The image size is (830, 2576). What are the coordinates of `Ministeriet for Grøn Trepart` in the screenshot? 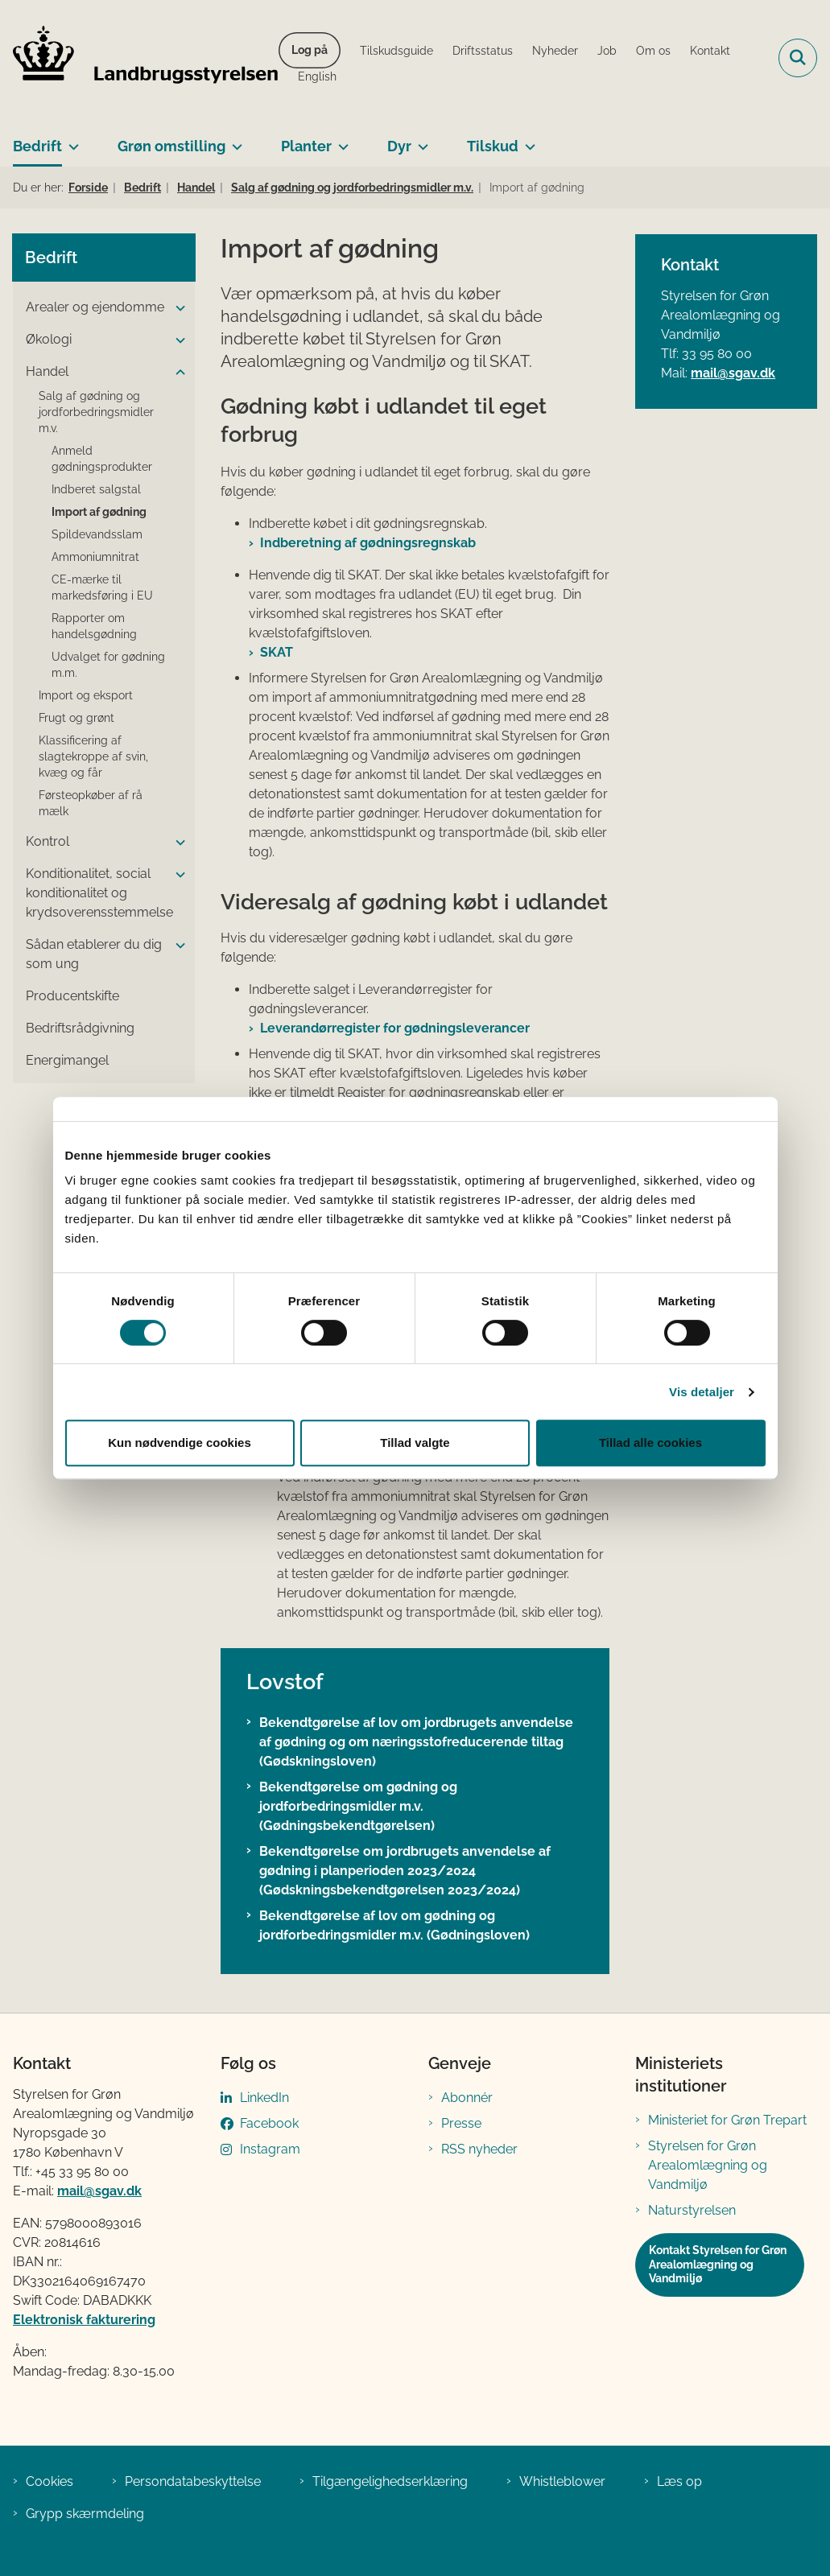 It's located at (727, 2120).